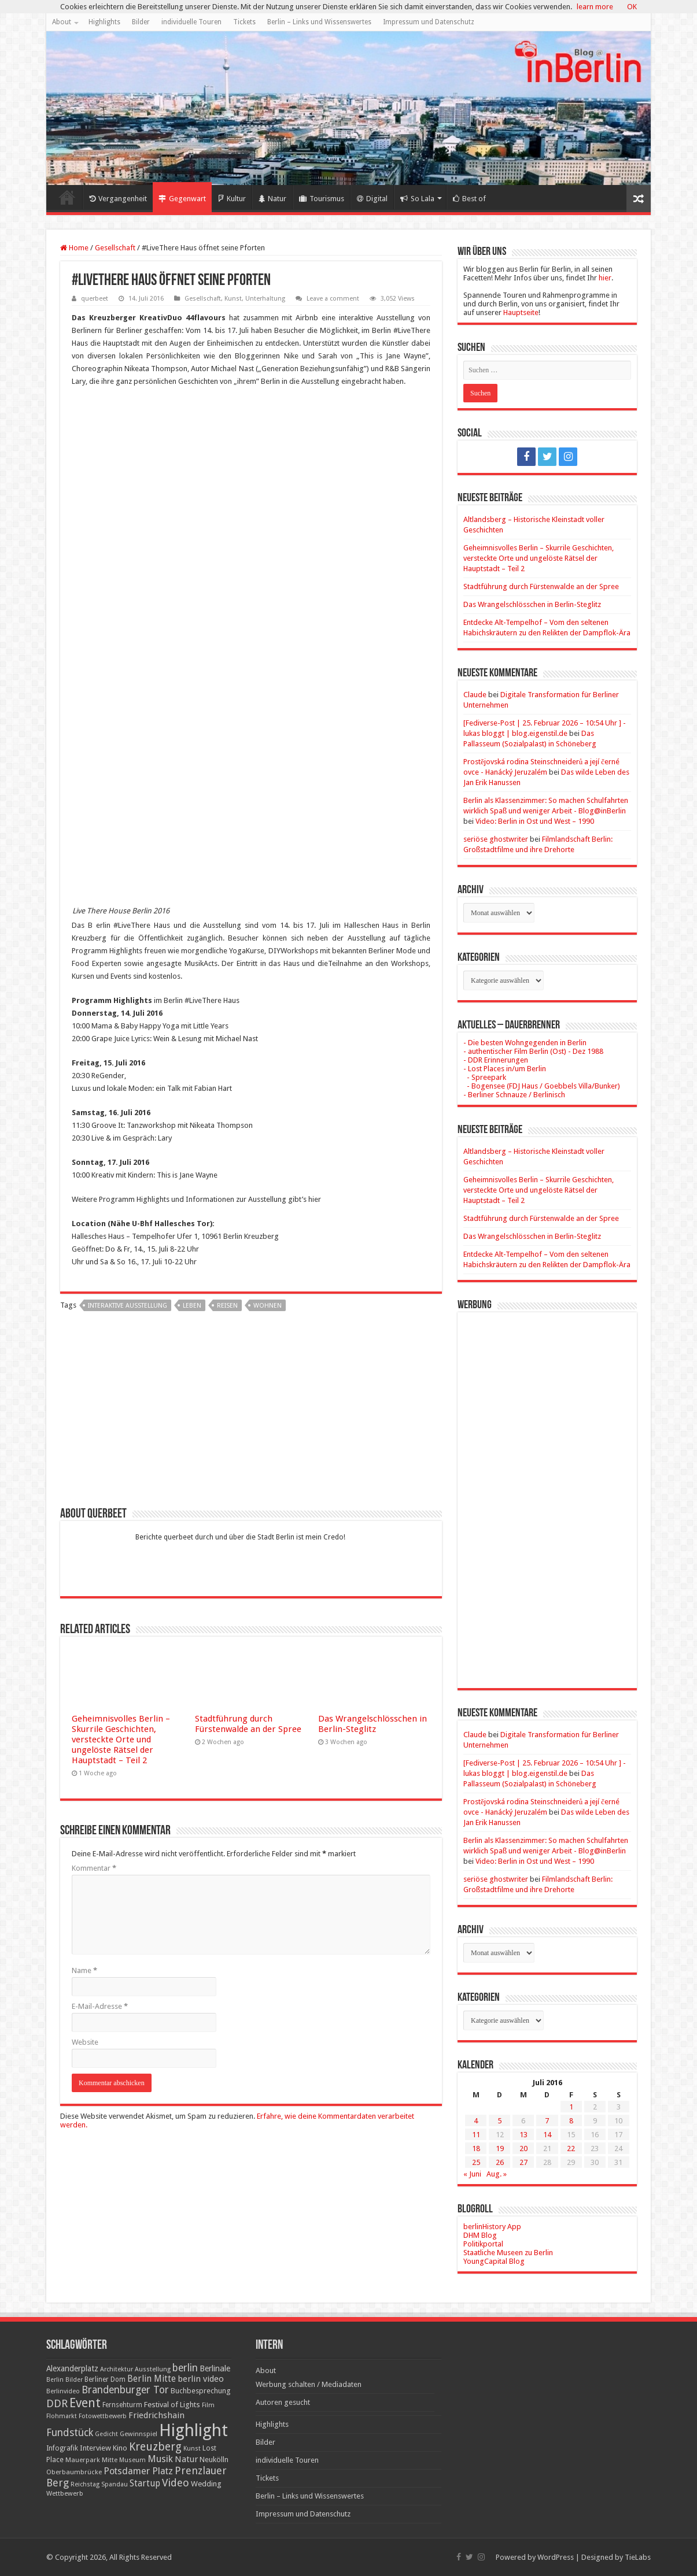  I want to click on Natur [Natur (34 Einträge)], so click(186, 2459).